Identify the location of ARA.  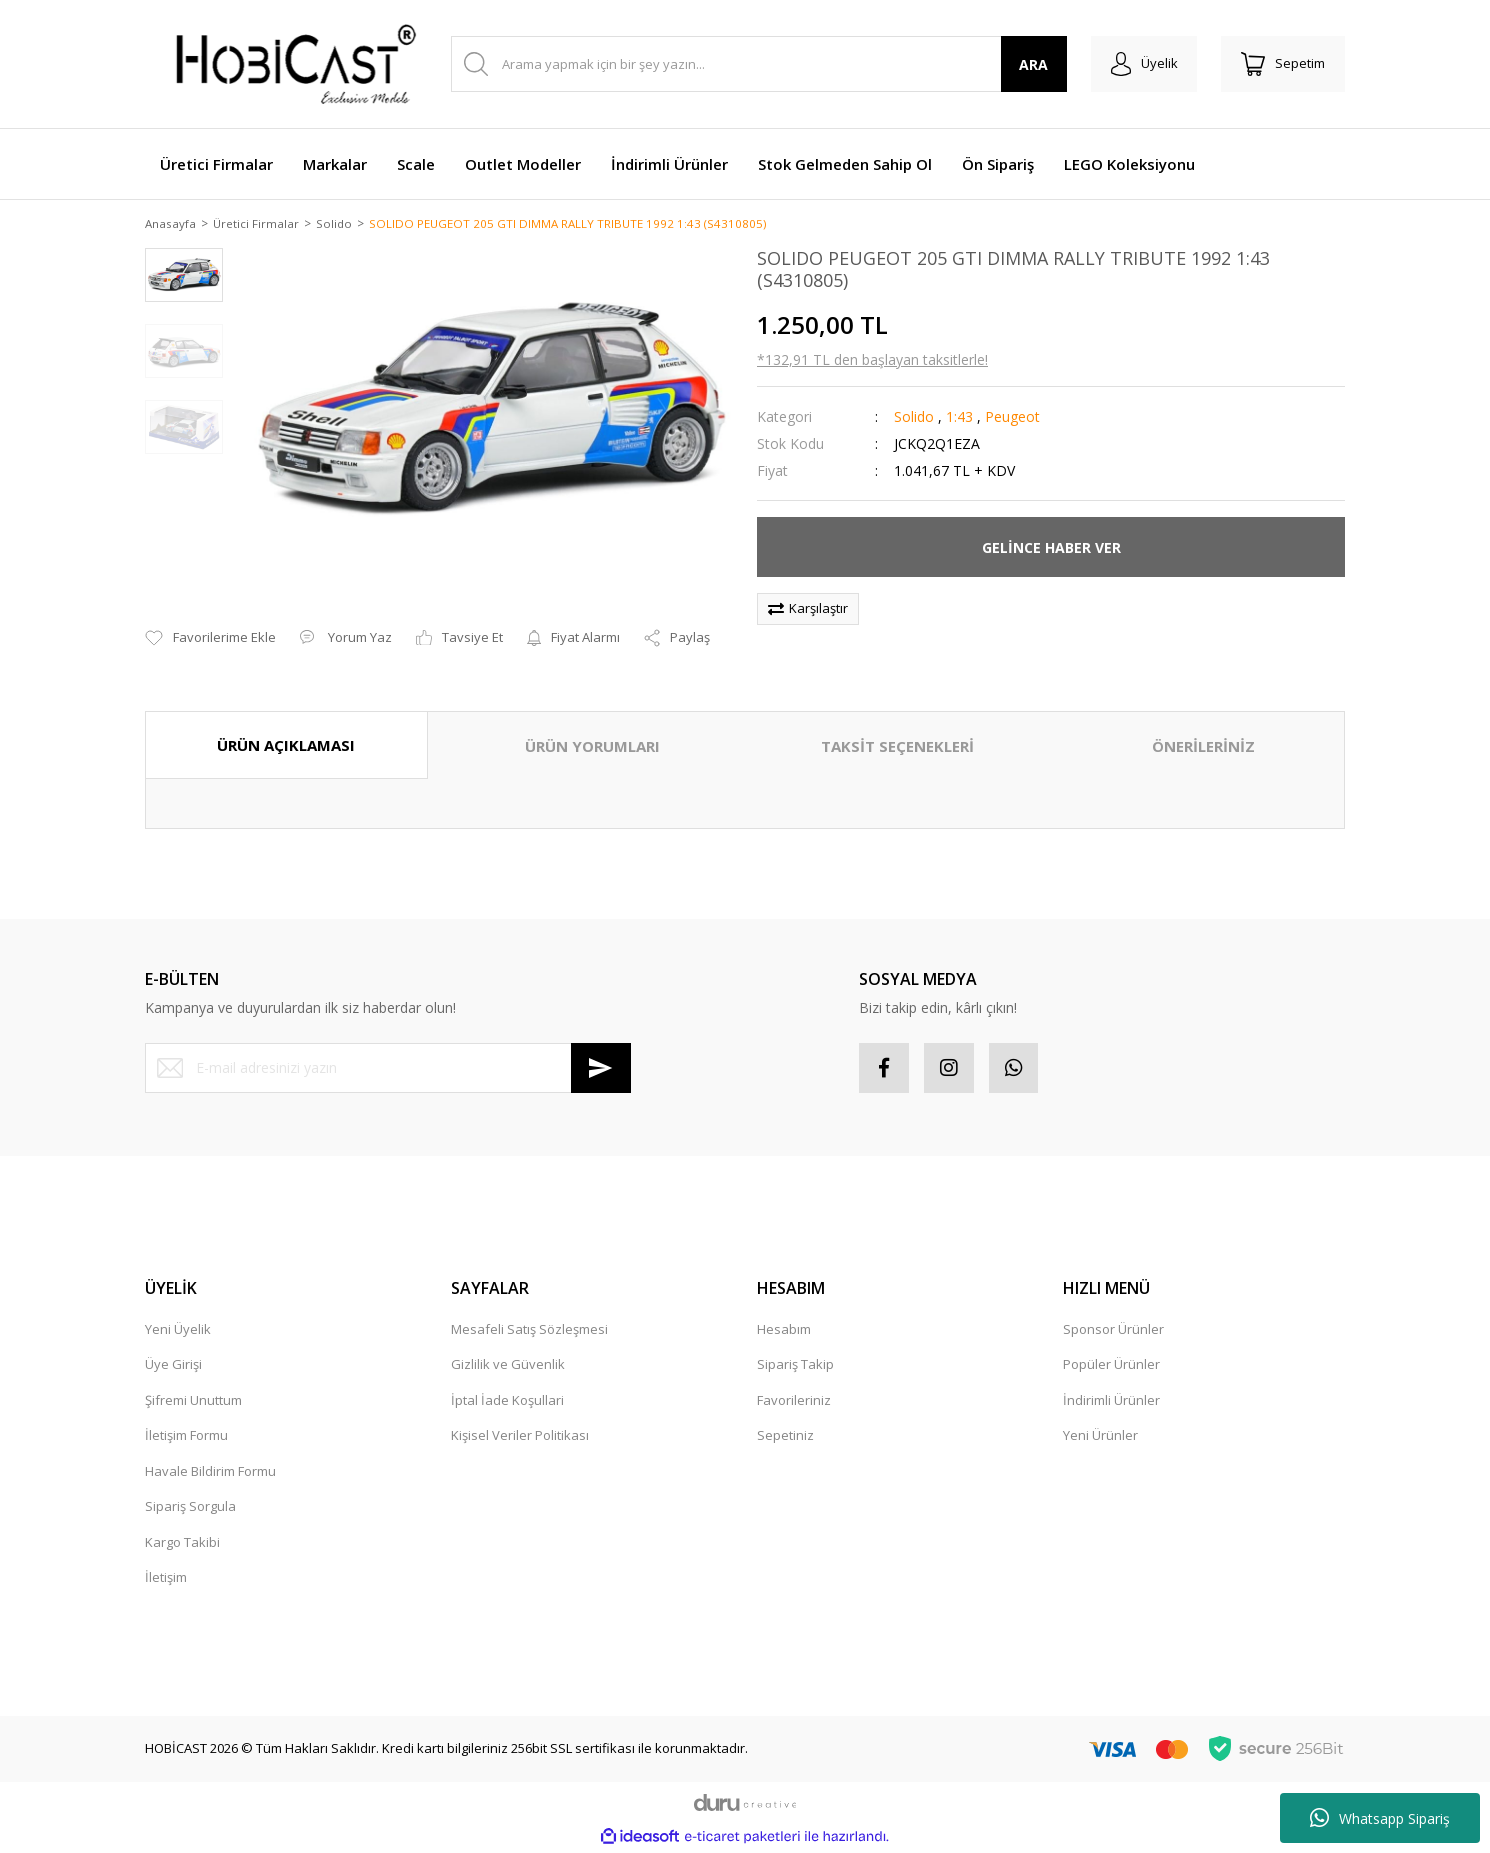
(1033, 64).